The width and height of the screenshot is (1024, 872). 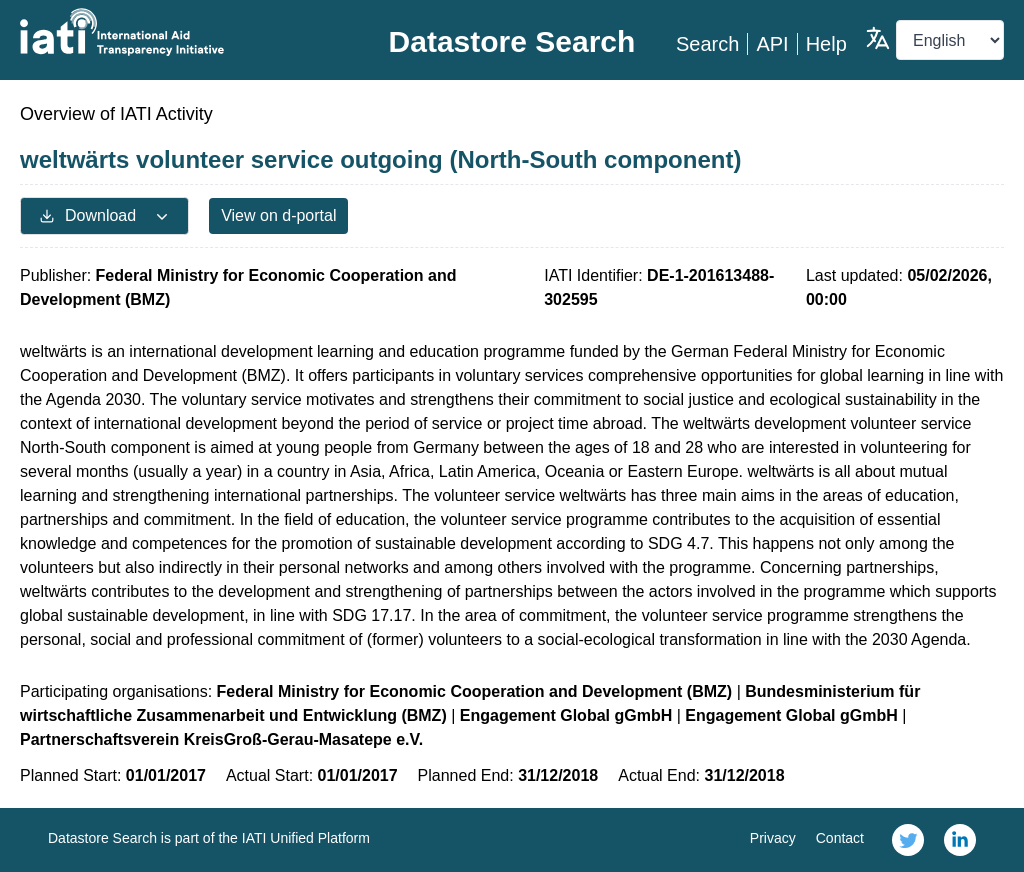 What do you see at coordinates (908, 840) in the screenshot?
I see `[link]` at bounding box center [908, 840].